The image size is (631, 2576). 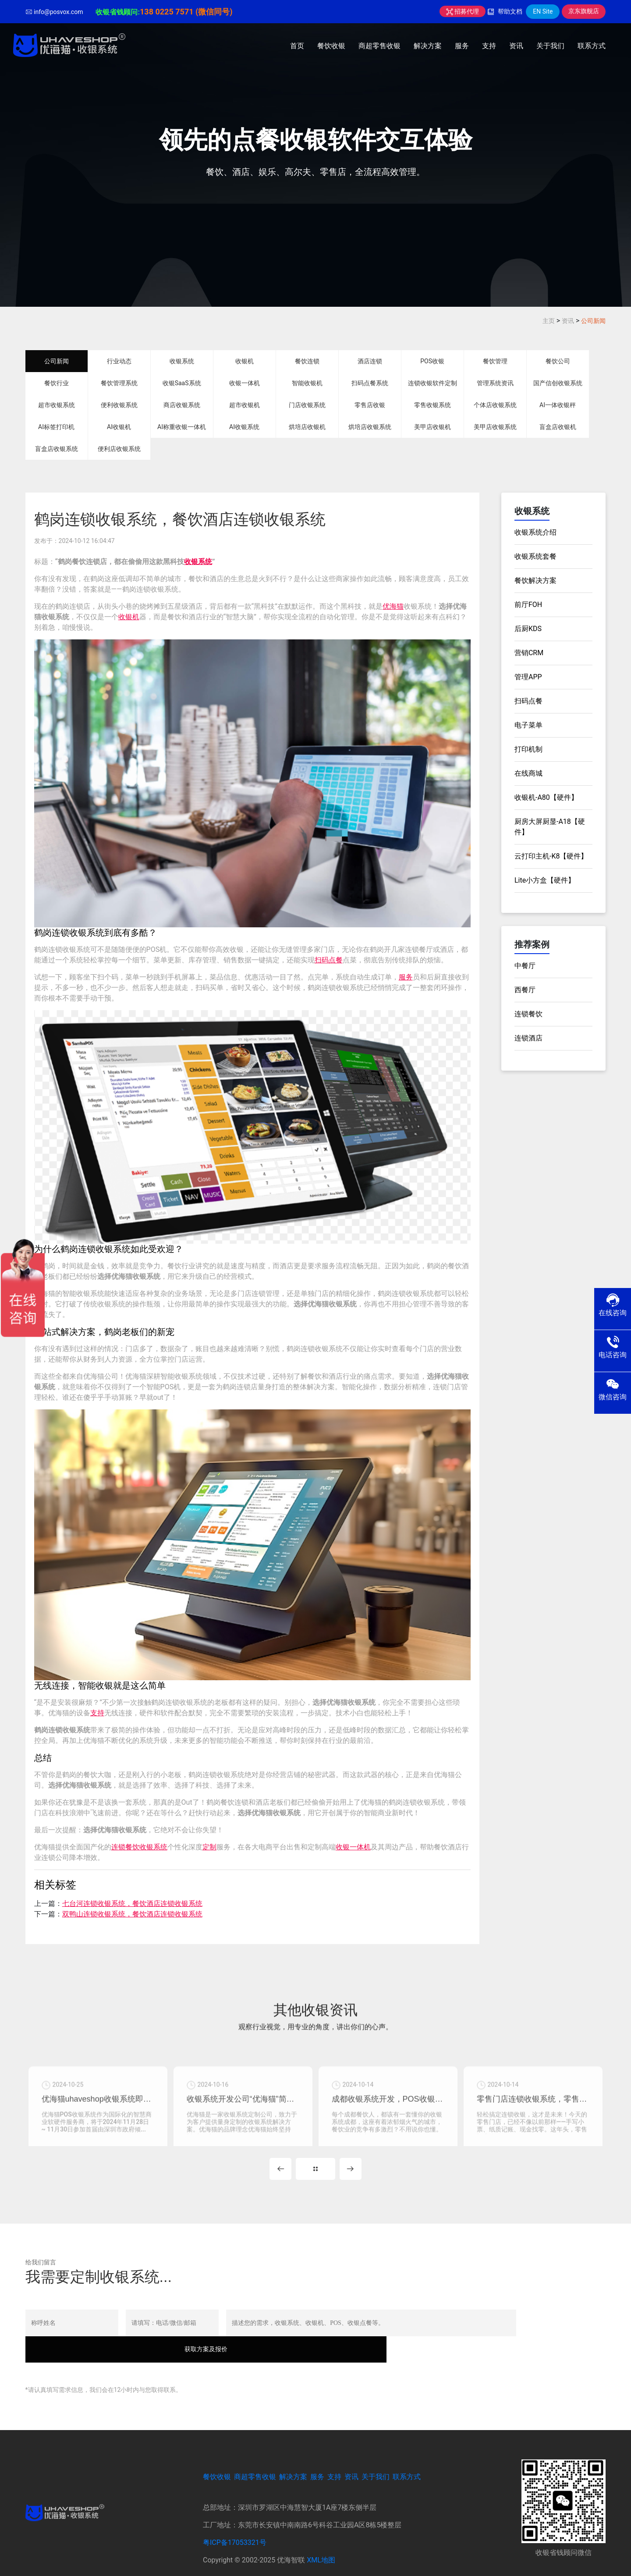 What do you see at coordinates (558, 361) in the screenshot?
I see `餐饮公司` at bounding box center [558, 361].